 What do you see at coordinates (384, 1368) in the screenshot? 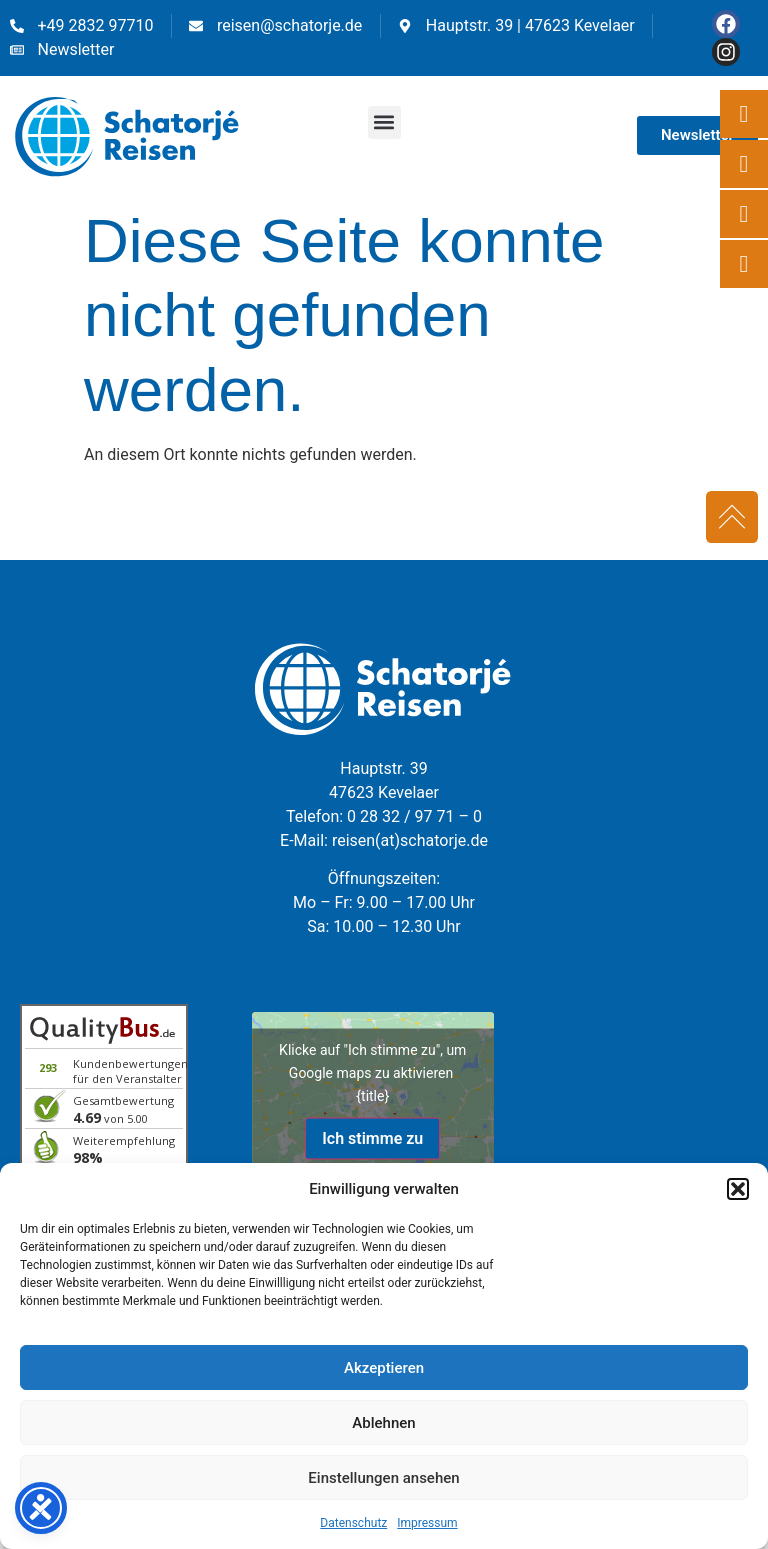
I see `Akzeptieren` at bounding box center [384, 1368].